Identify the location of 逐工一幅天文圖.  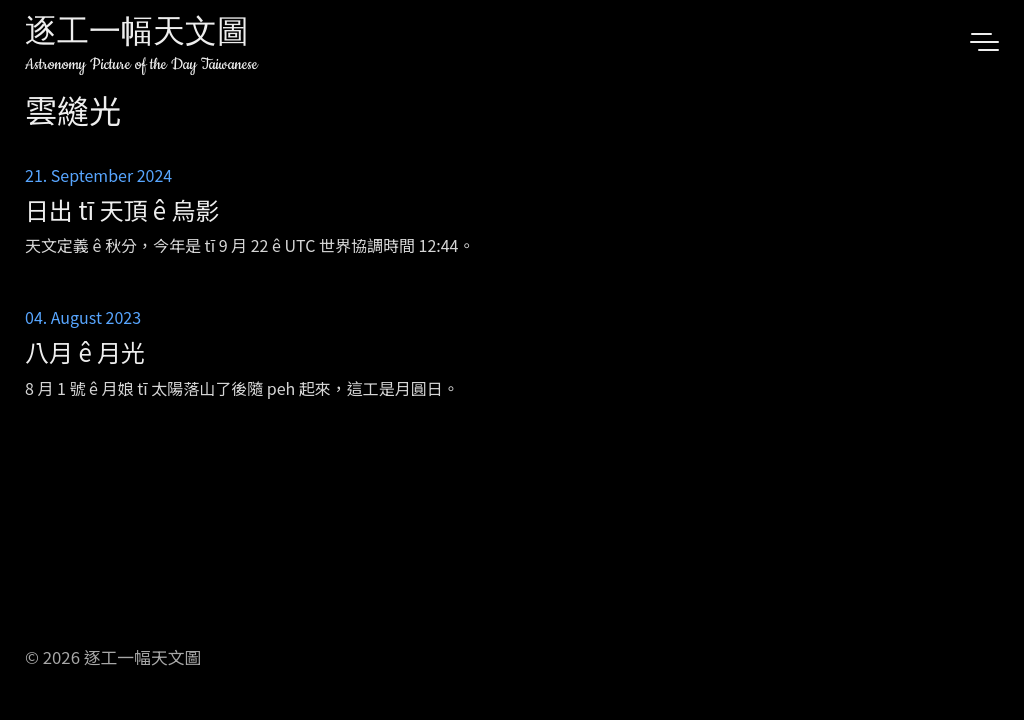
(137, 34).